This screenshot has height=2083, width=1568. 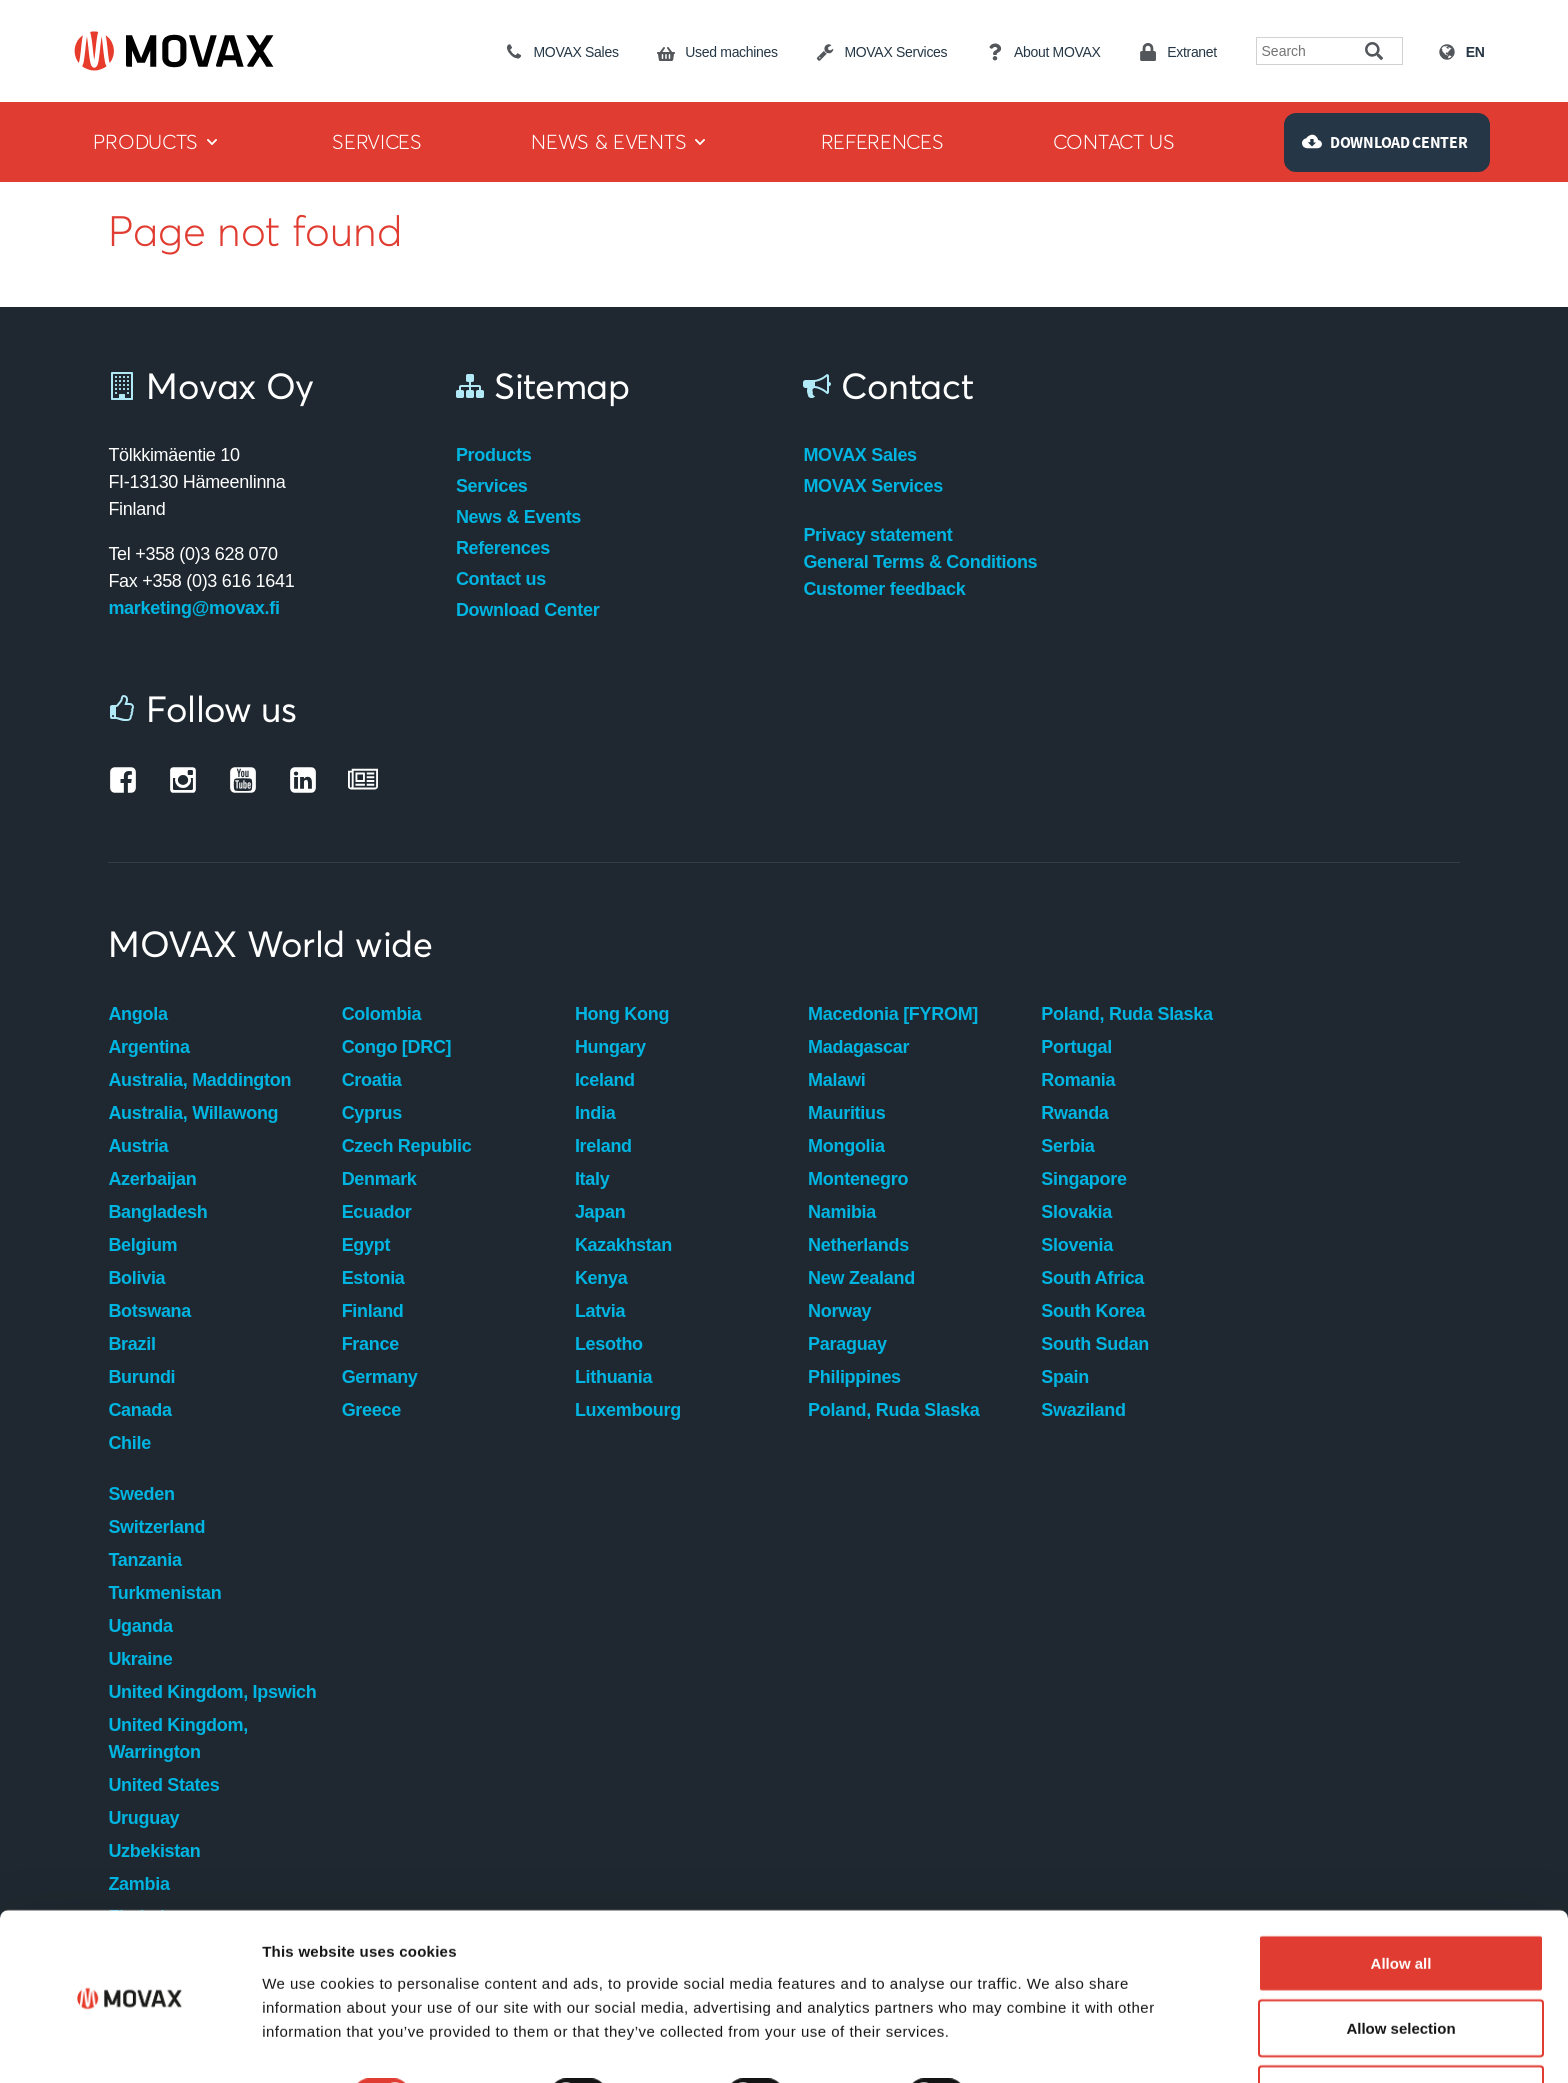 What do you see at coordinates (149, 1311) in the screenshot?
I see `Botswana` at bounding box center [149, 1311].